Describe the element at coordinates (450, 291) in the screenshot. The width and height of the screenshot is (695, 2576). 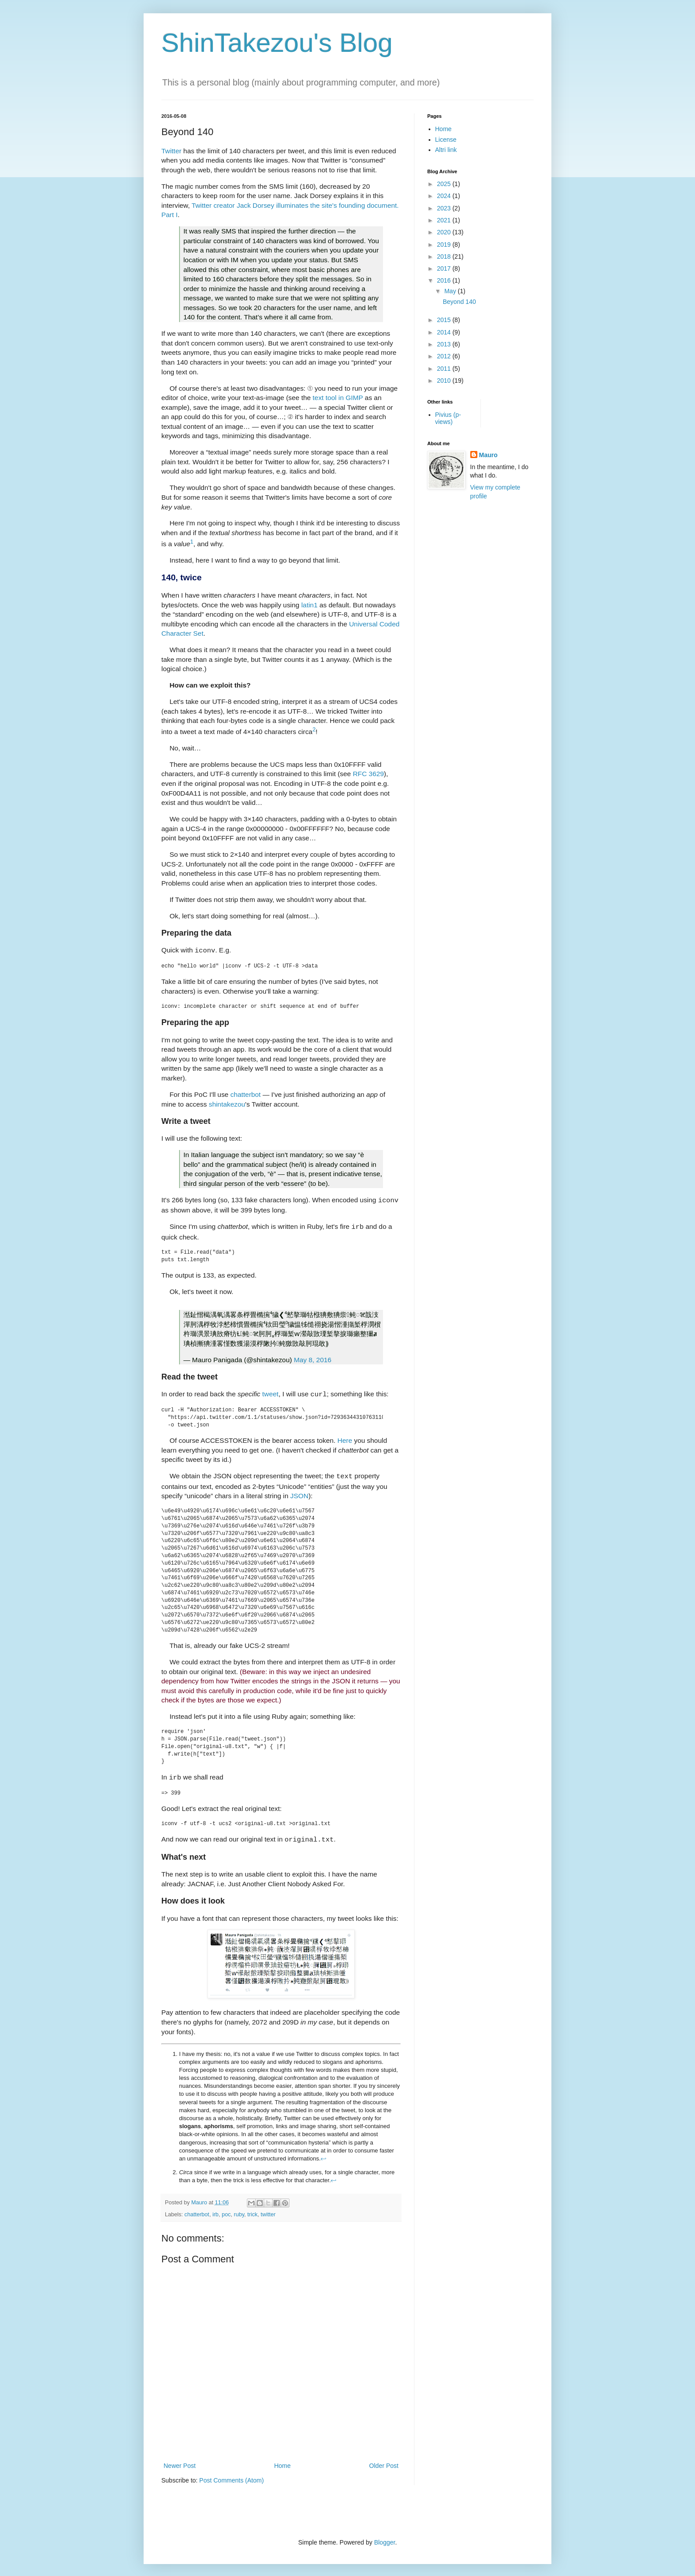
I see `May` at that location.